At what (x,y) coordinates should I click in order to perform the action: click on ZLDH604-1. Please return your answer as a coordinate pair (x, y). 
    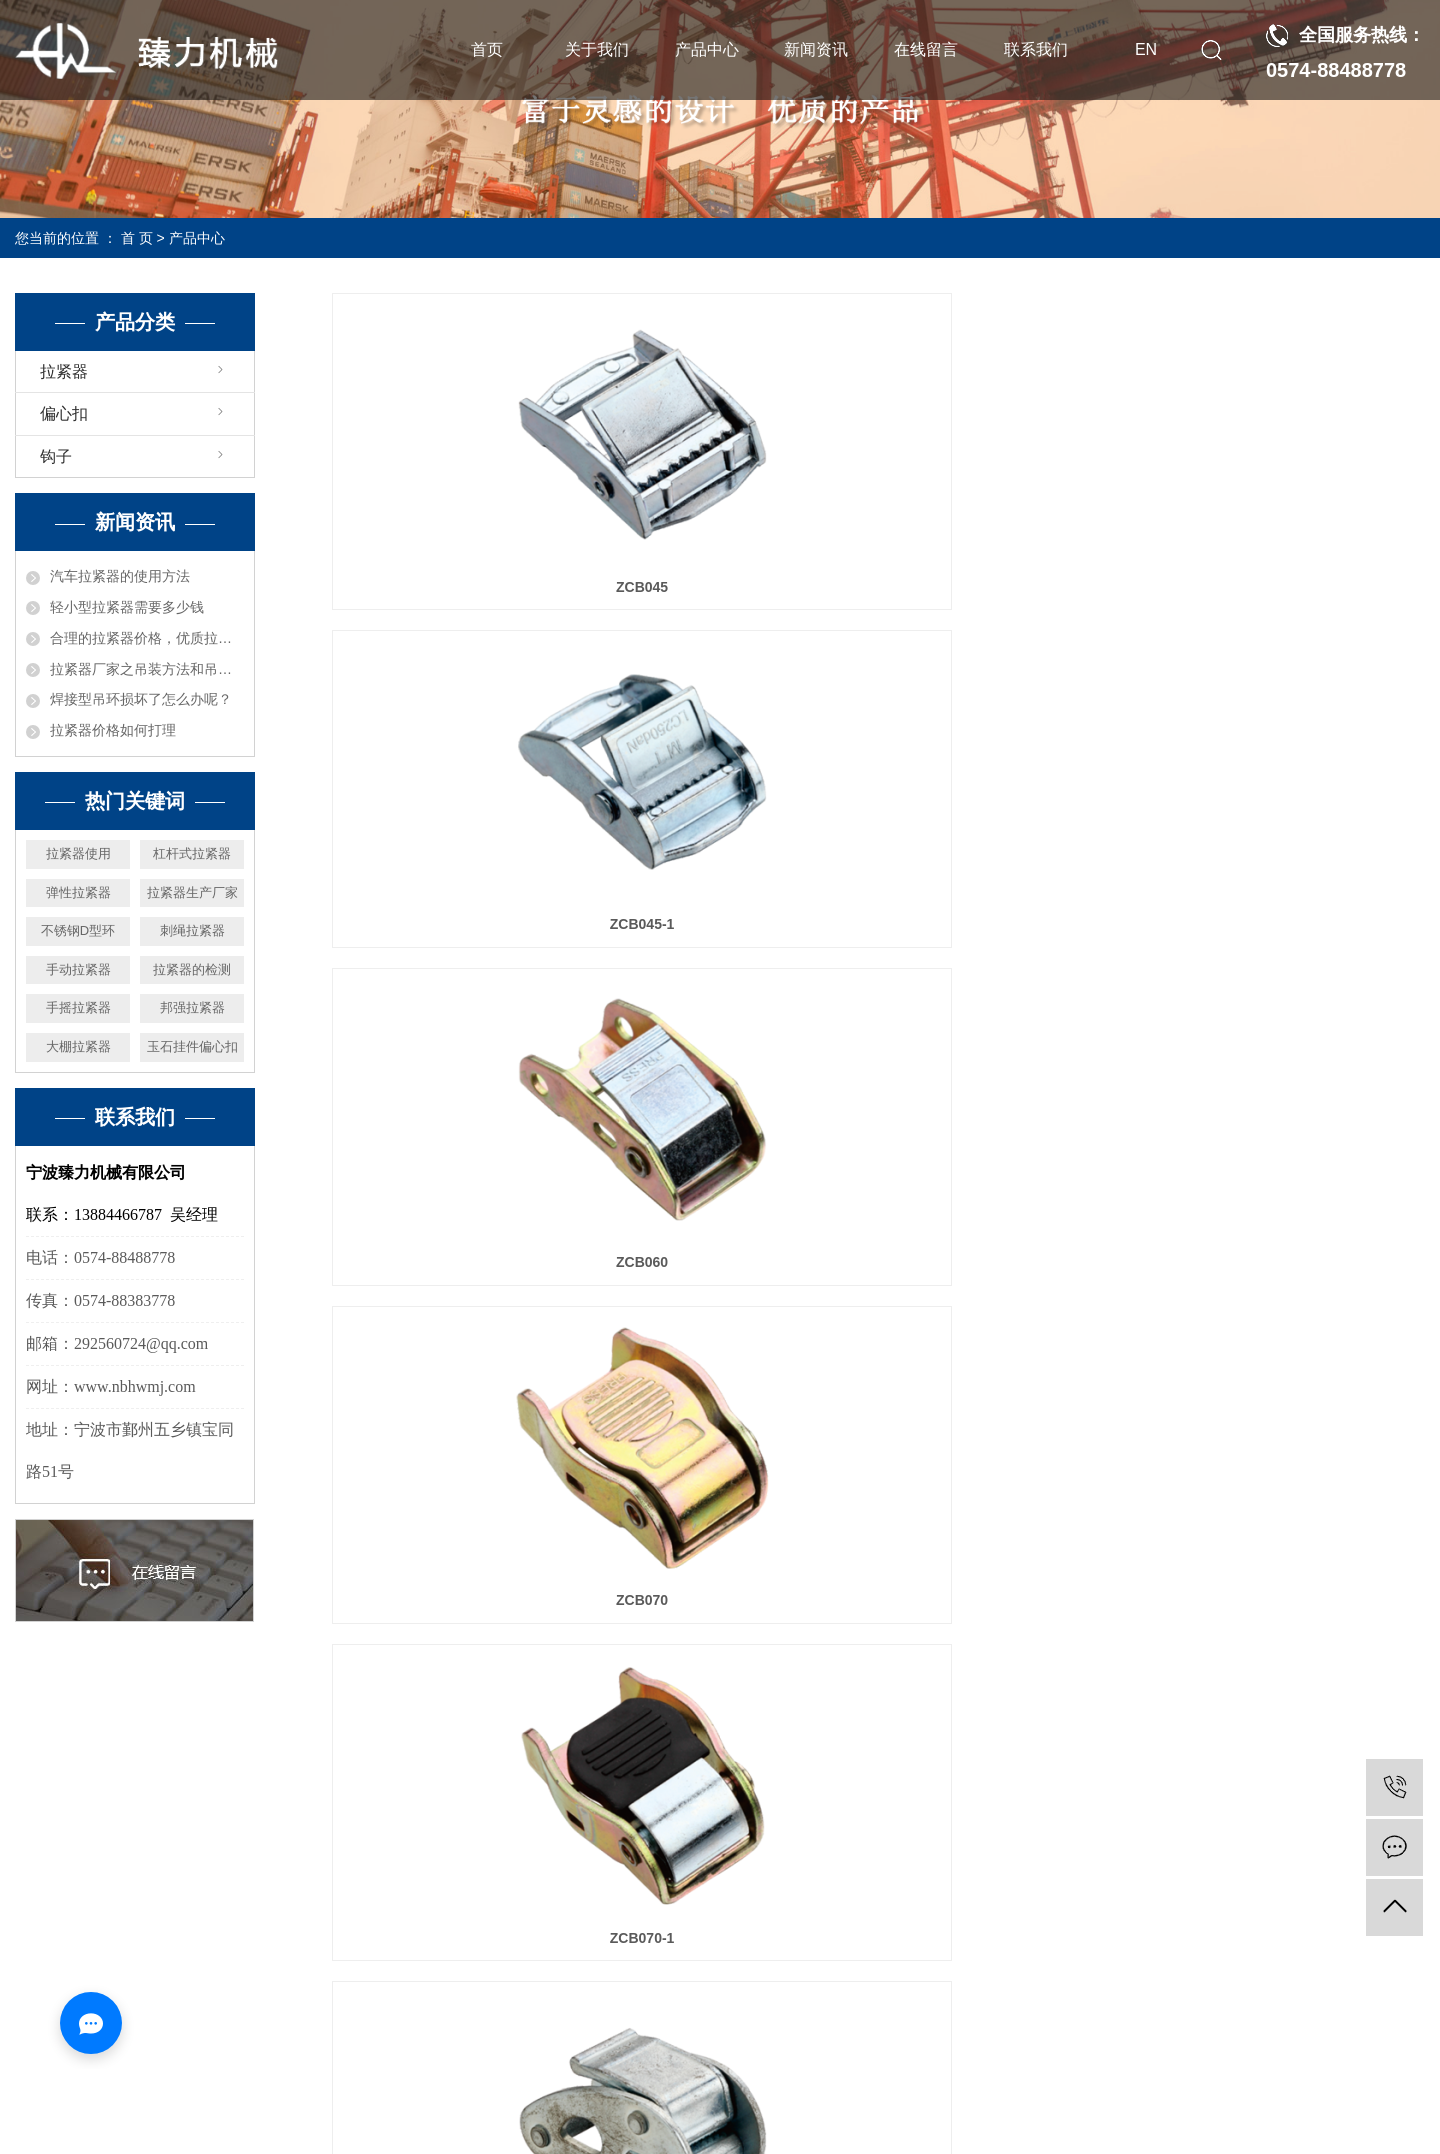
    Looking at the image, I should click on (1253, 1600).